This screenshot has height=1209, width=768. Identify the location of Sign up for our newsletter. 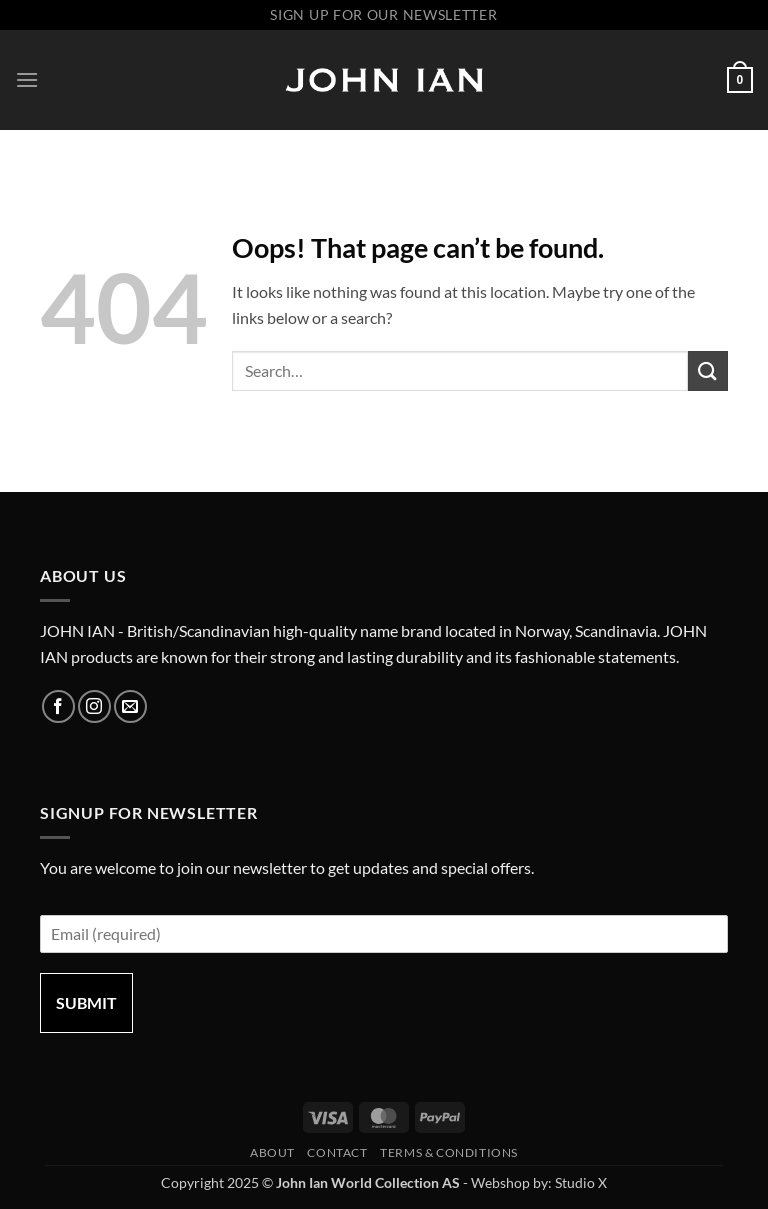
(383, 14).